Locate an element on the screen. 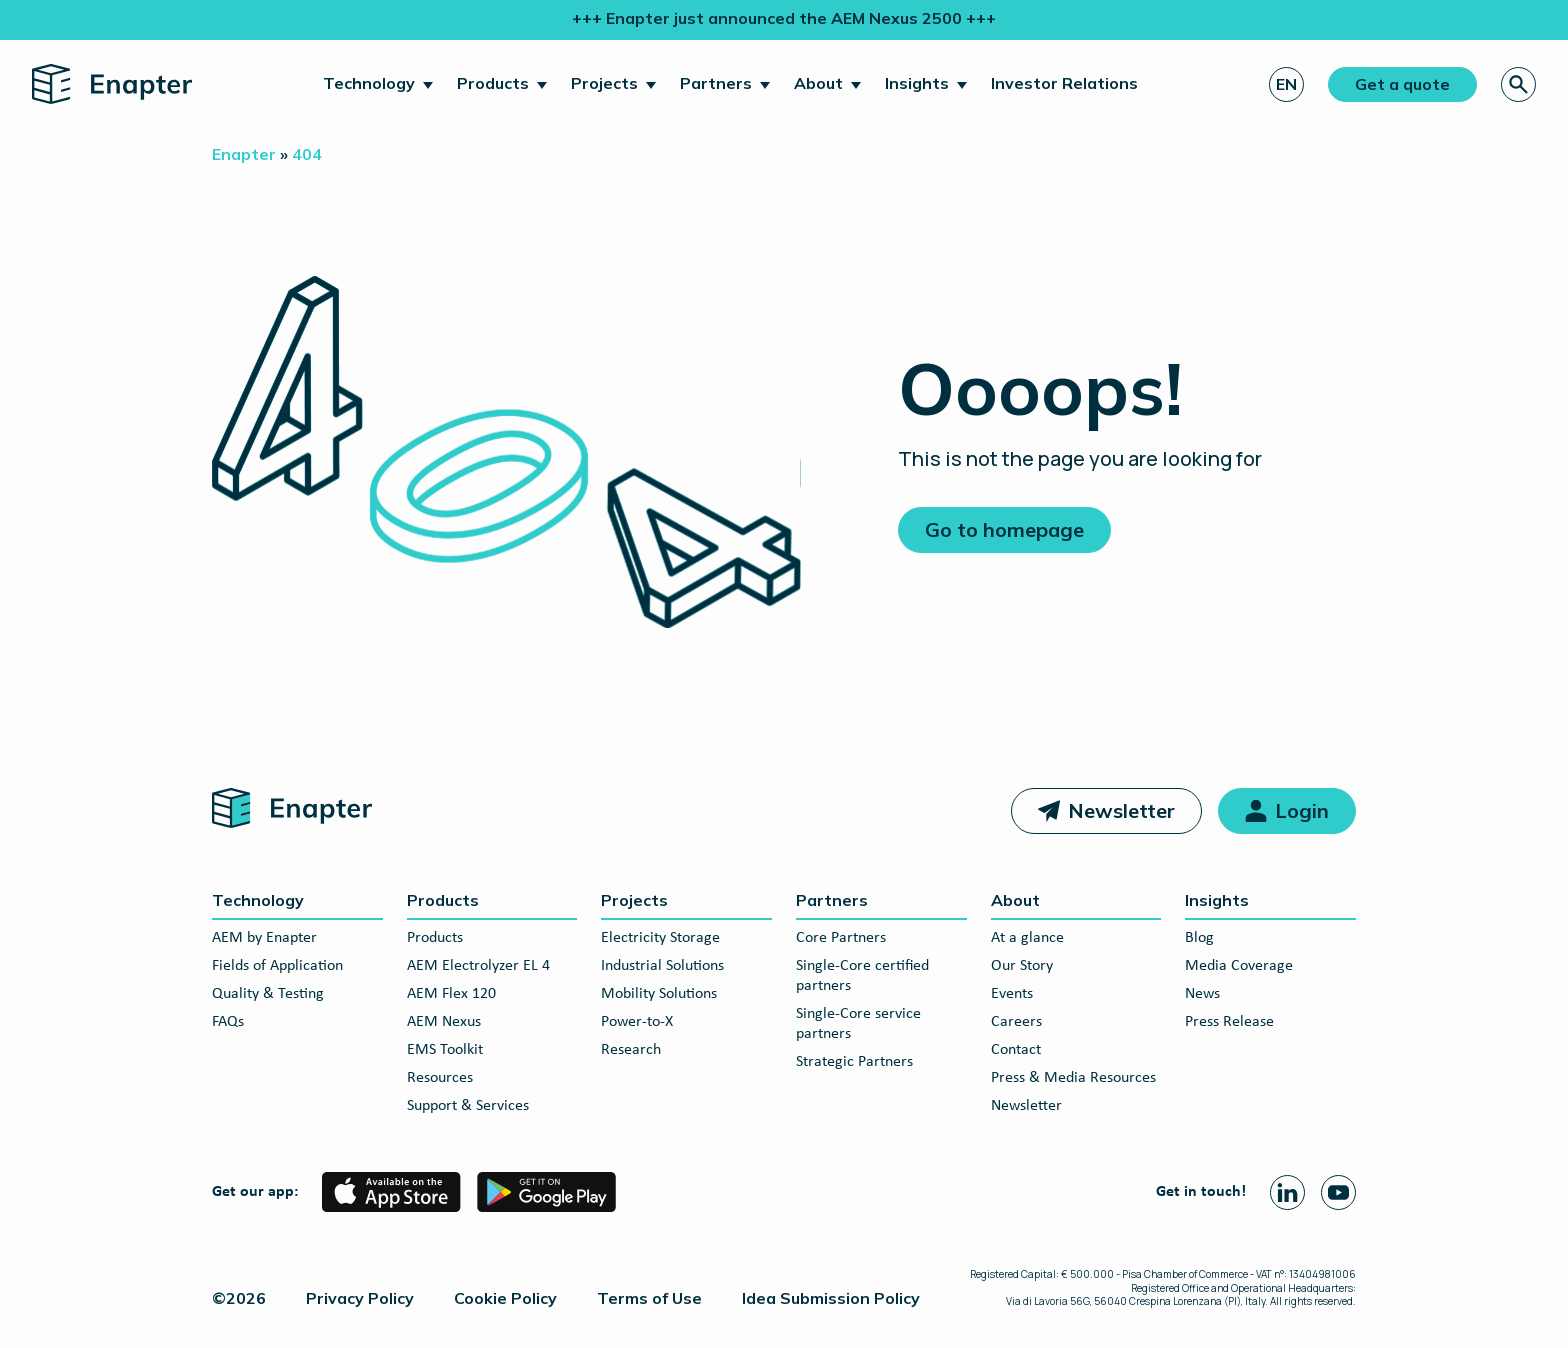 The height and width of the screenshot is (1348, 1568). [Youtube page] is located at coordinates (1338, 1192).